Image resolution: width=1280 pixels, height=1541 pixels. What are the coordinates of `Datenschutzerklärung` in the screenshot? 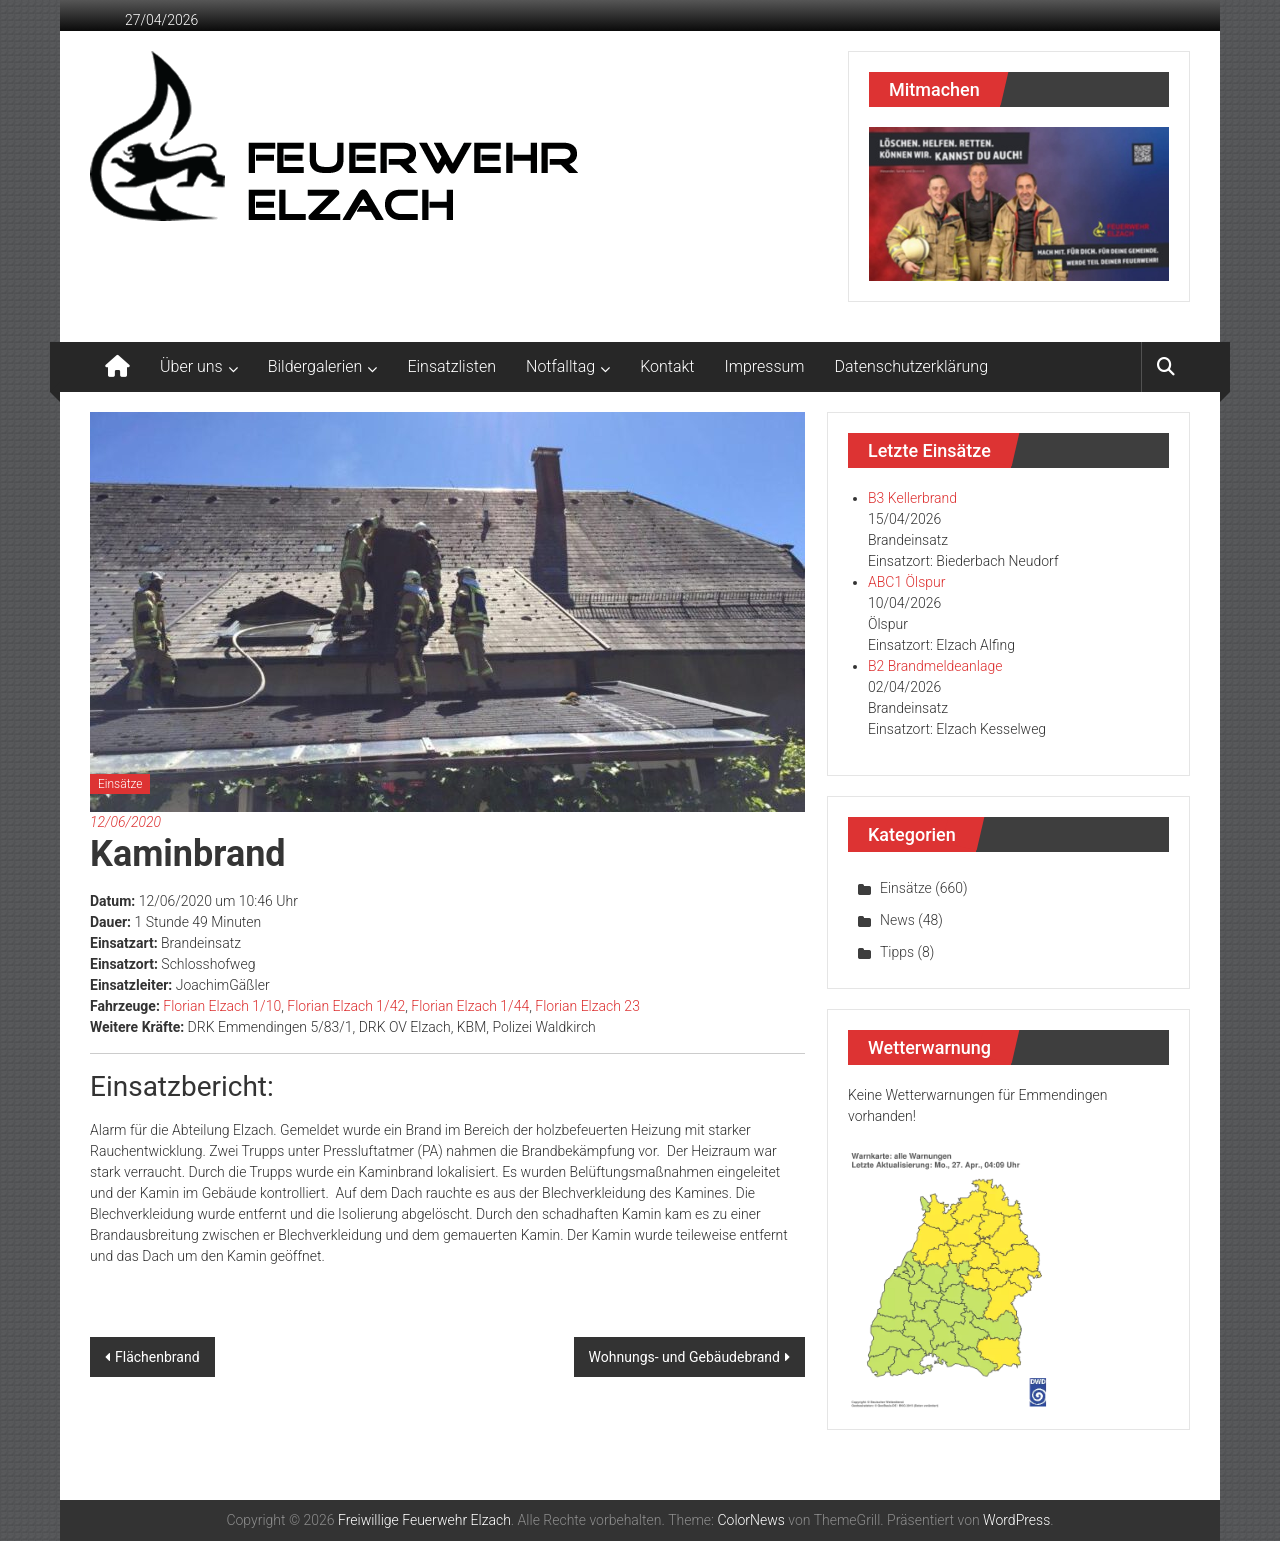 It's located at (912, 366).